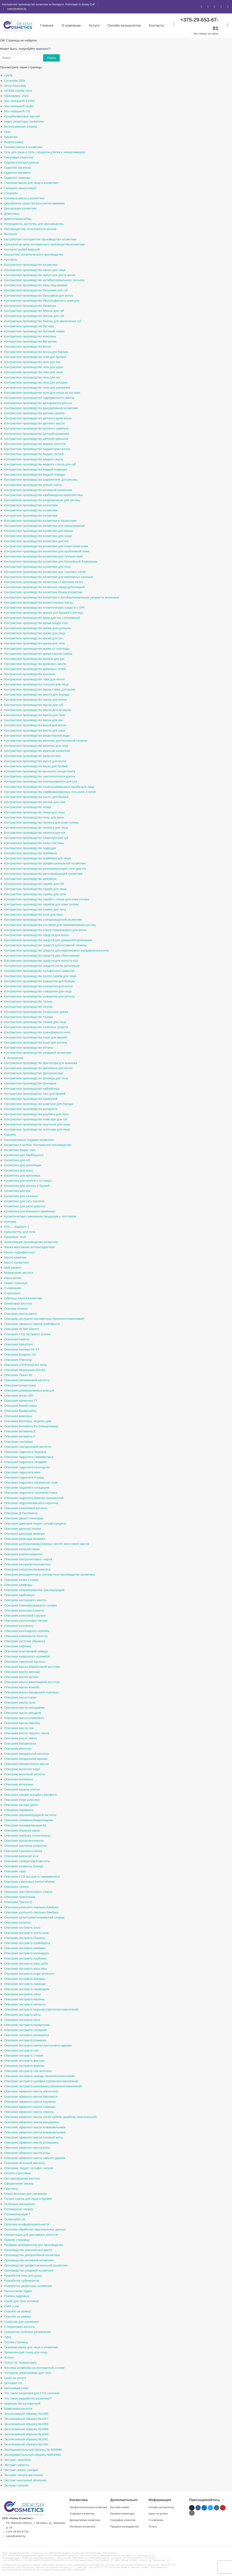 This screenshot has width=232, height=2576. What do you see at coordinates (19, 1431) in the screenshot?
I see `Описание витамина Е` at bounding box center [19, 1431].